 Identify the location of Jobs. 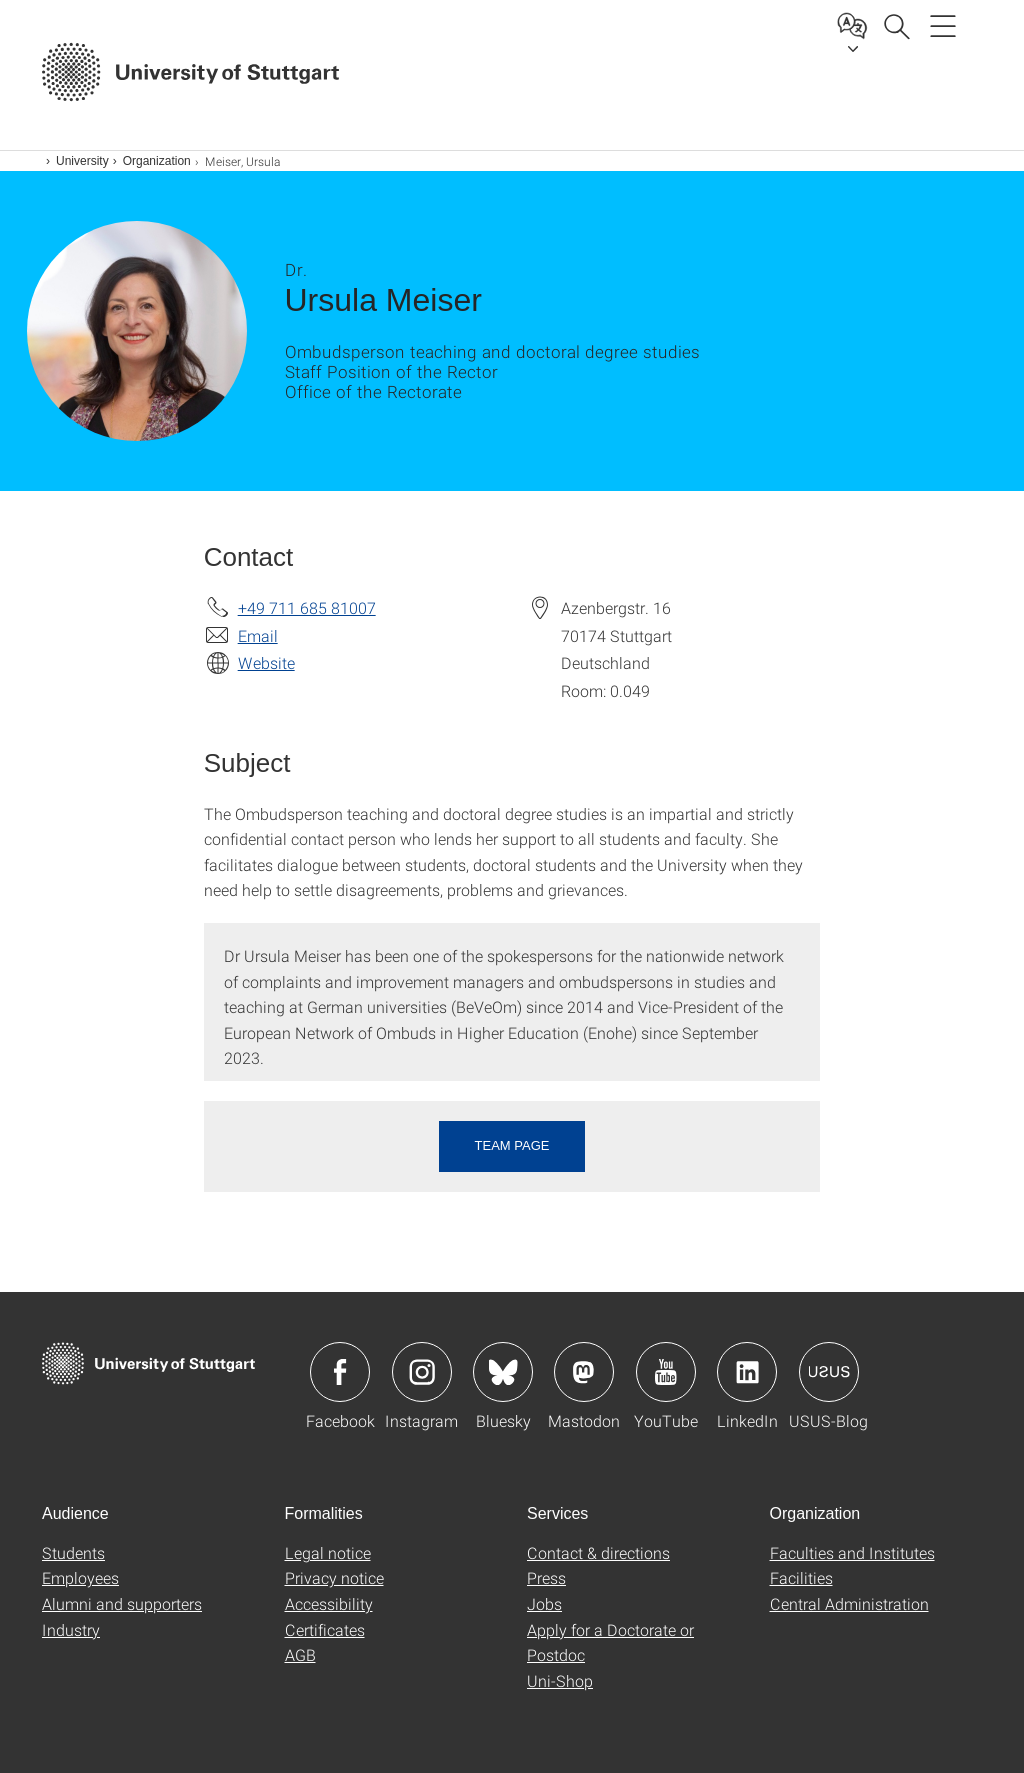
(544, 1603).